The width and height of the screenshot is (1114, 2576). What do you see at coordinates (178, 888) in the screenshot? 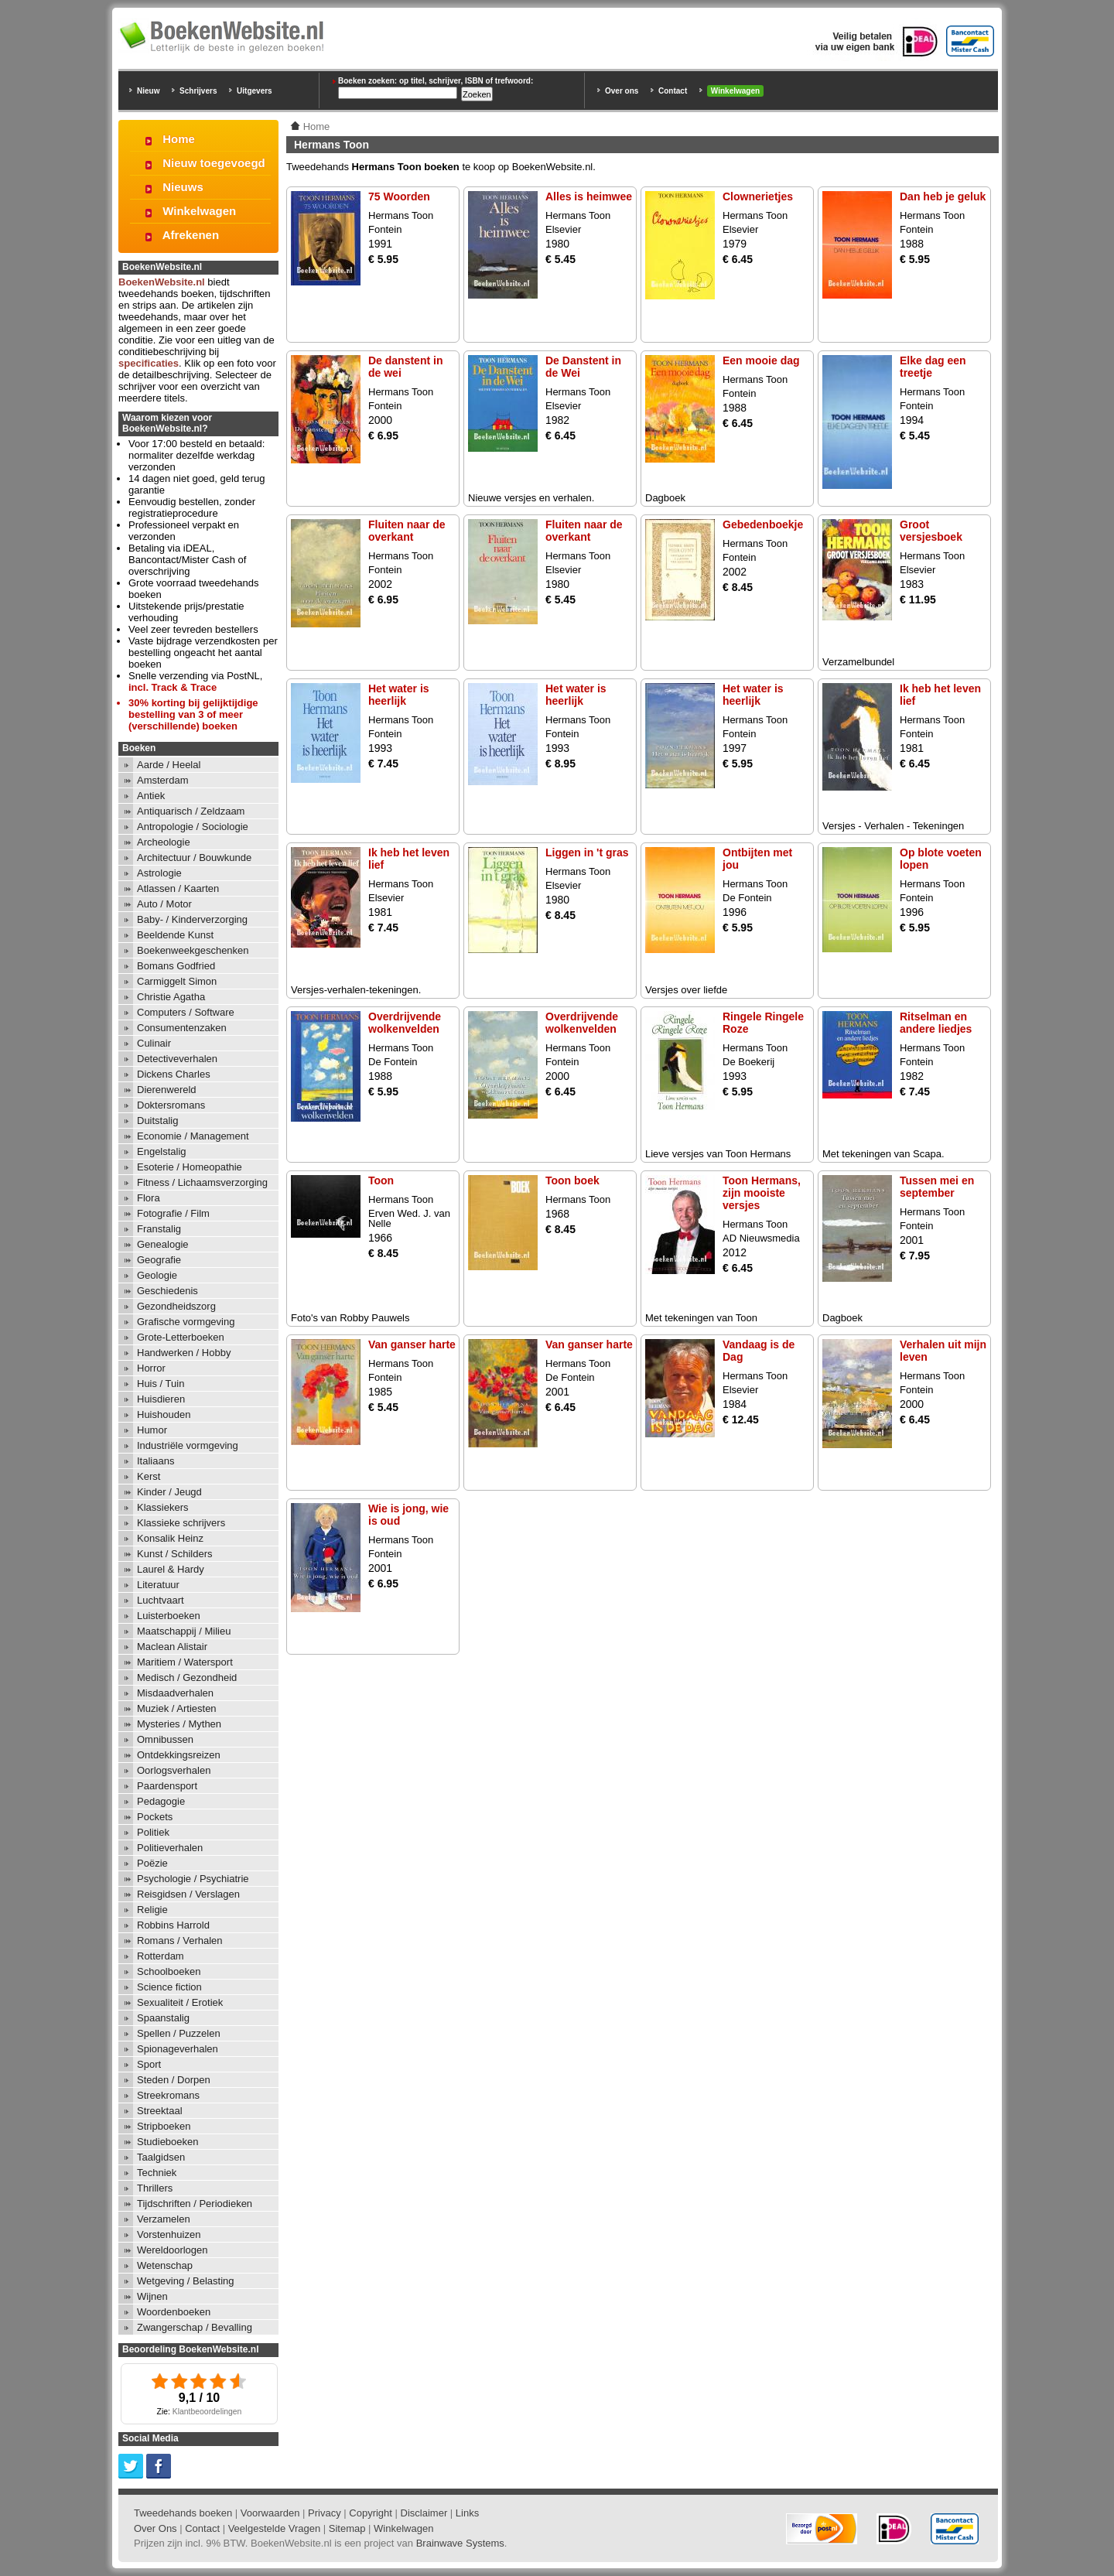
I see `Atlassen / Kaarten` at bounding box center [178, 888].